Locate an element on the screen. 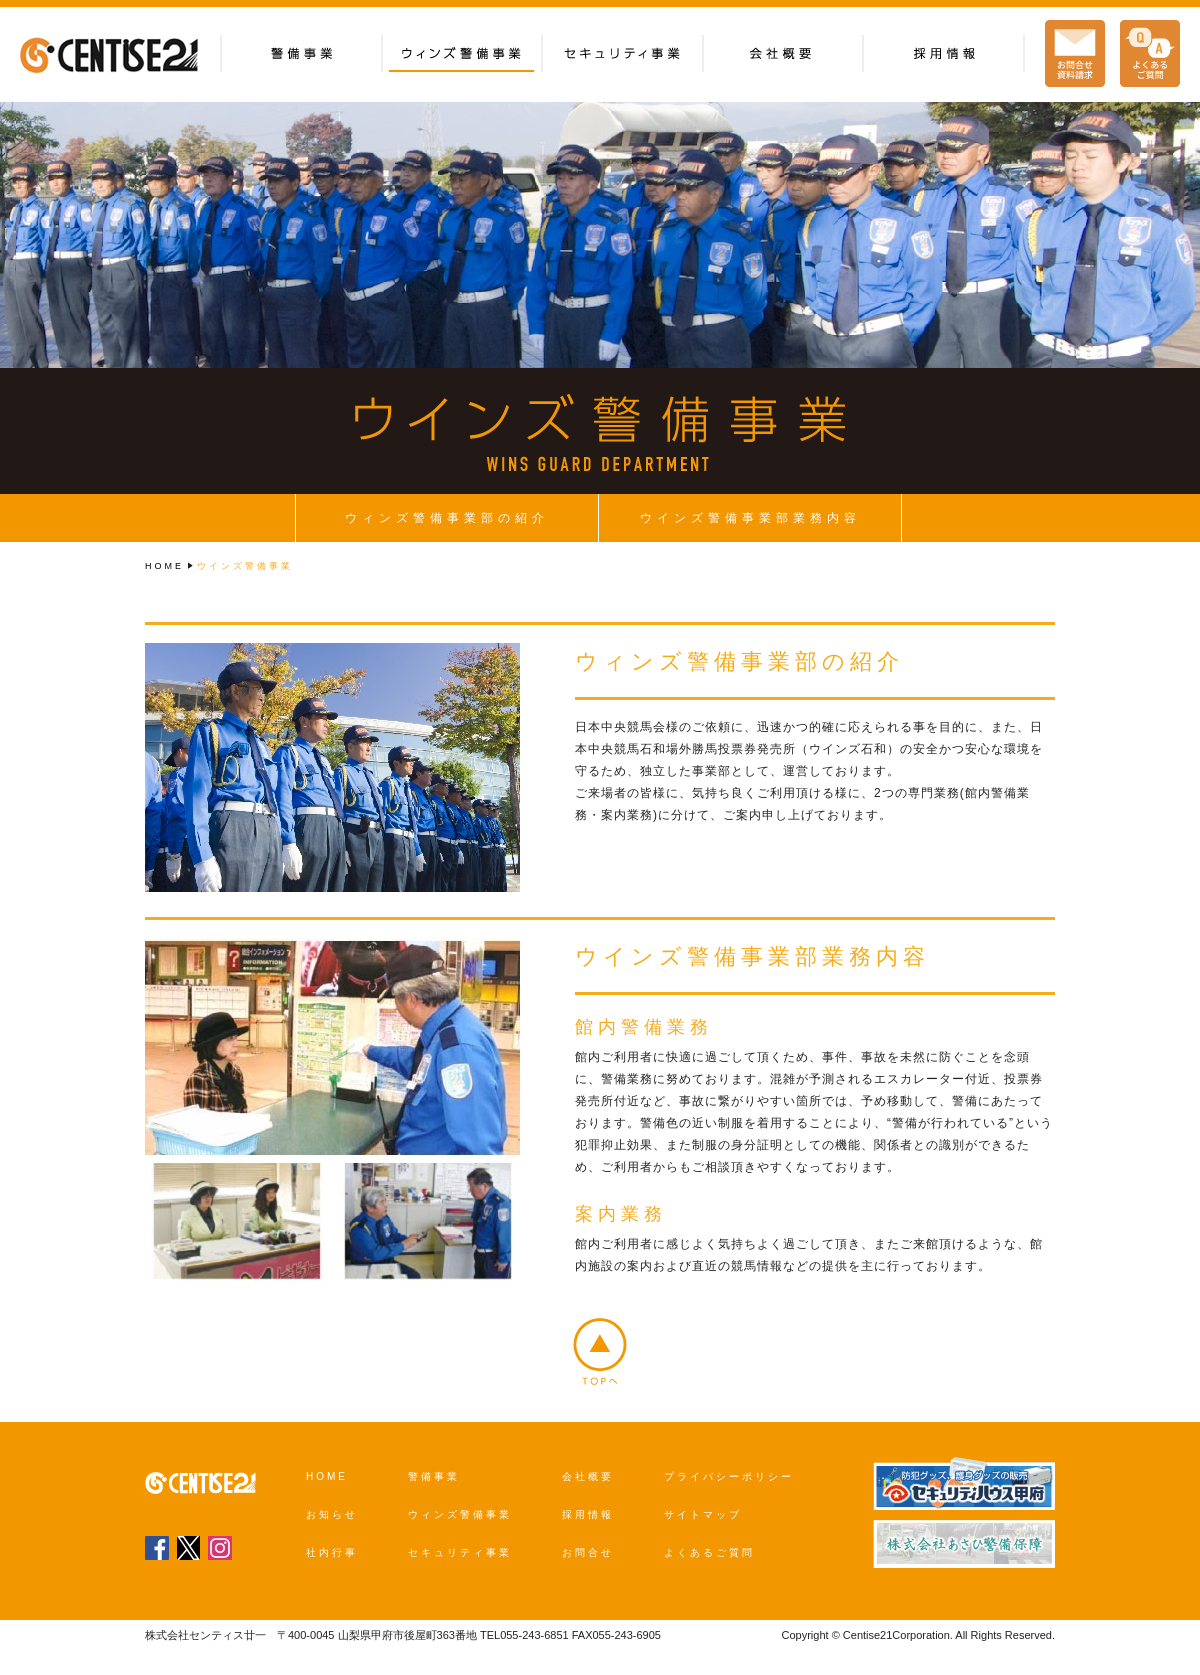  警備事業 is located at coordinates (434, 1476).